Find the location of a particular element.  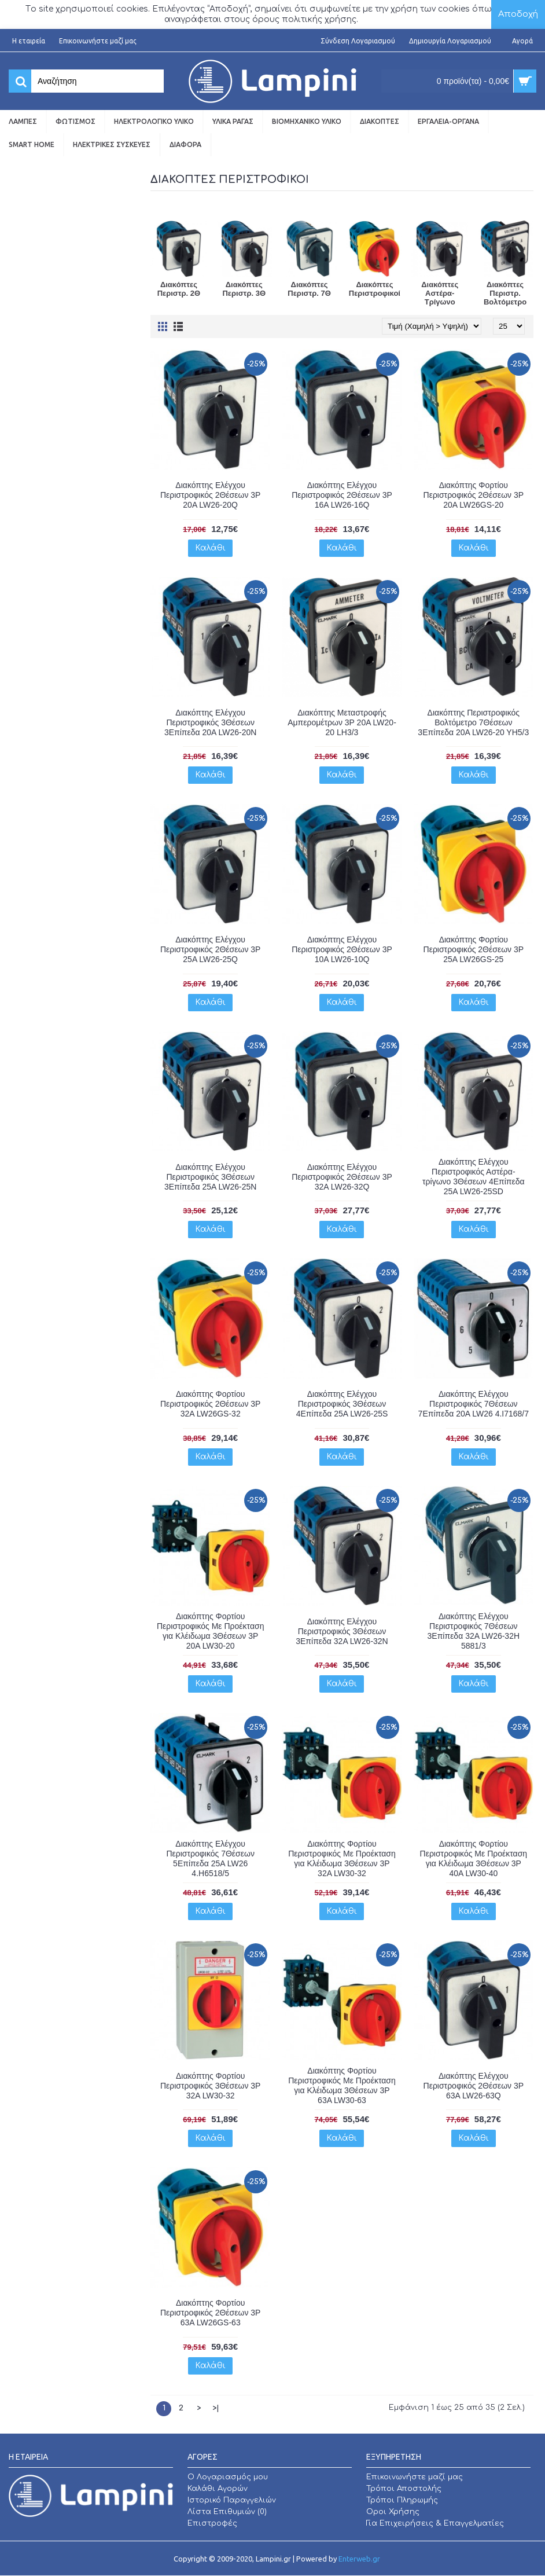

Καλάθι Αγορών is located at coordinates (217, 2489).